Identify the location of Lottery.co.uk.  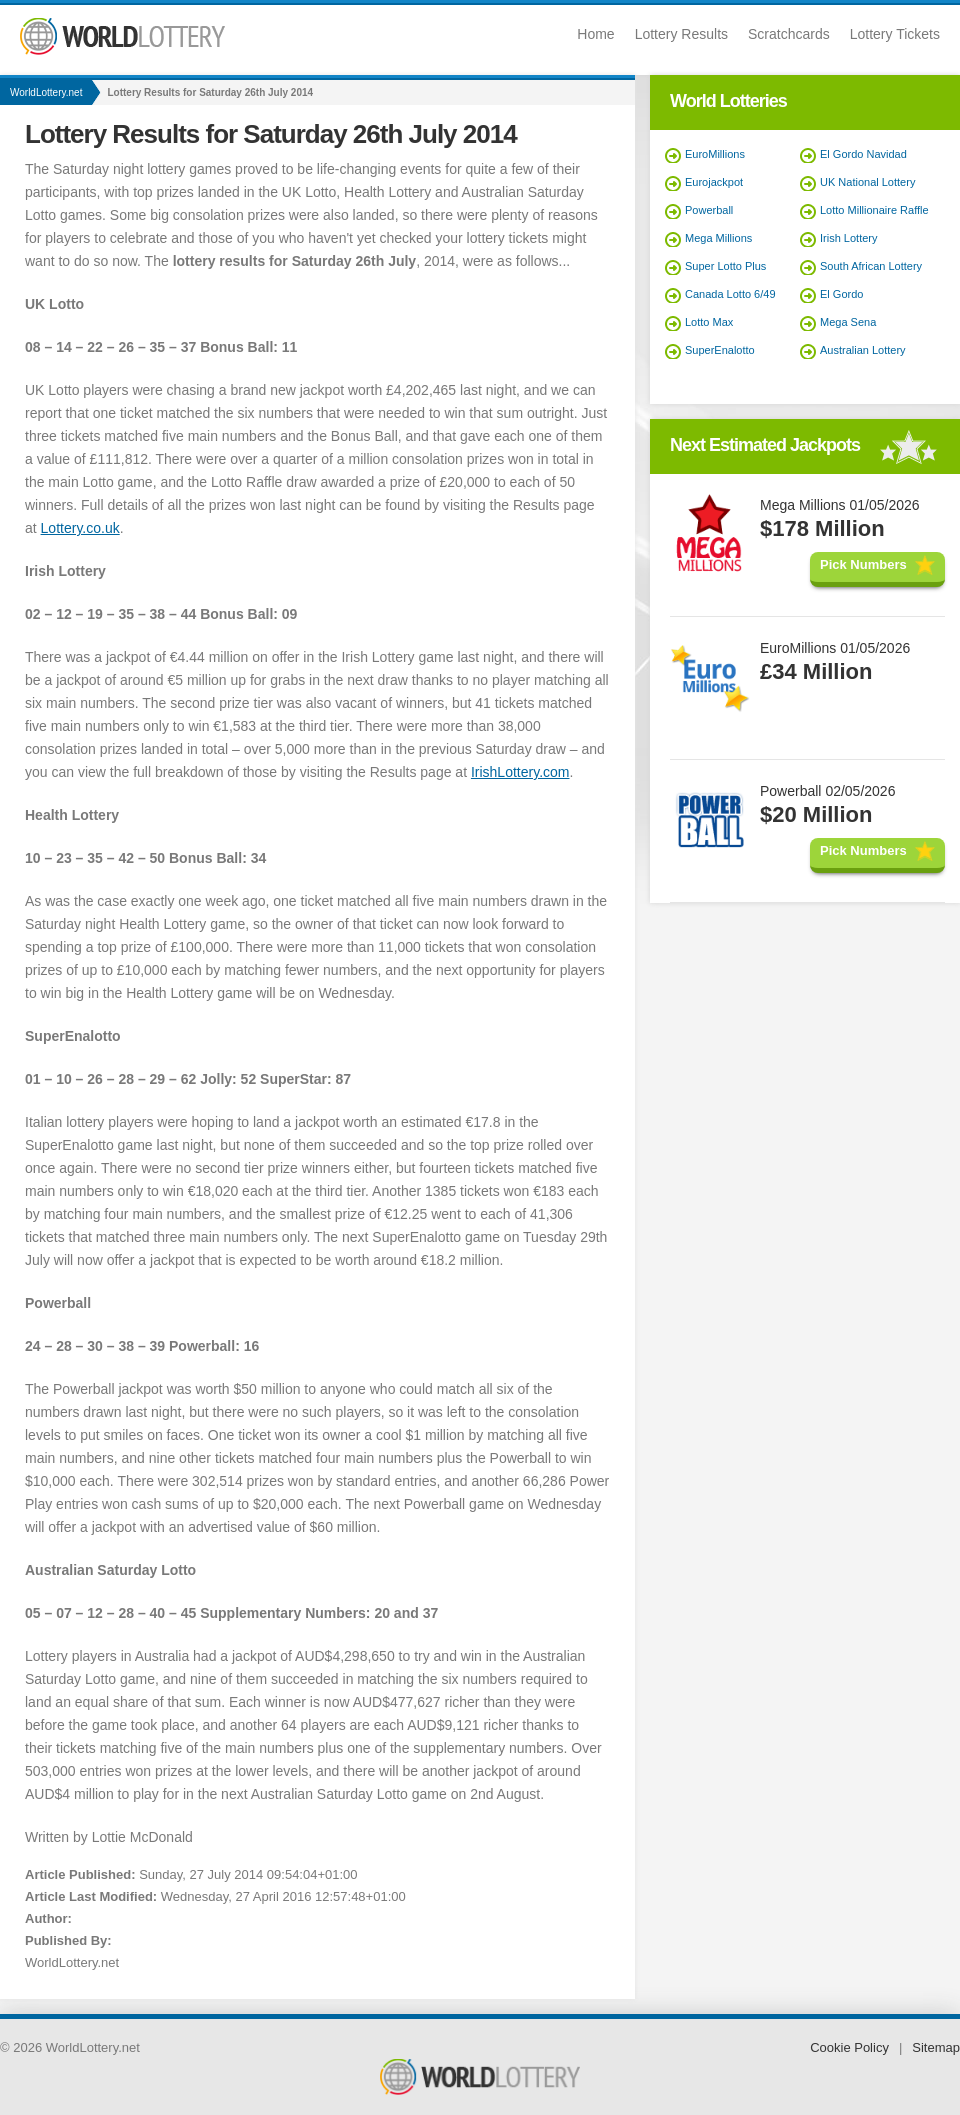
(80, 528).